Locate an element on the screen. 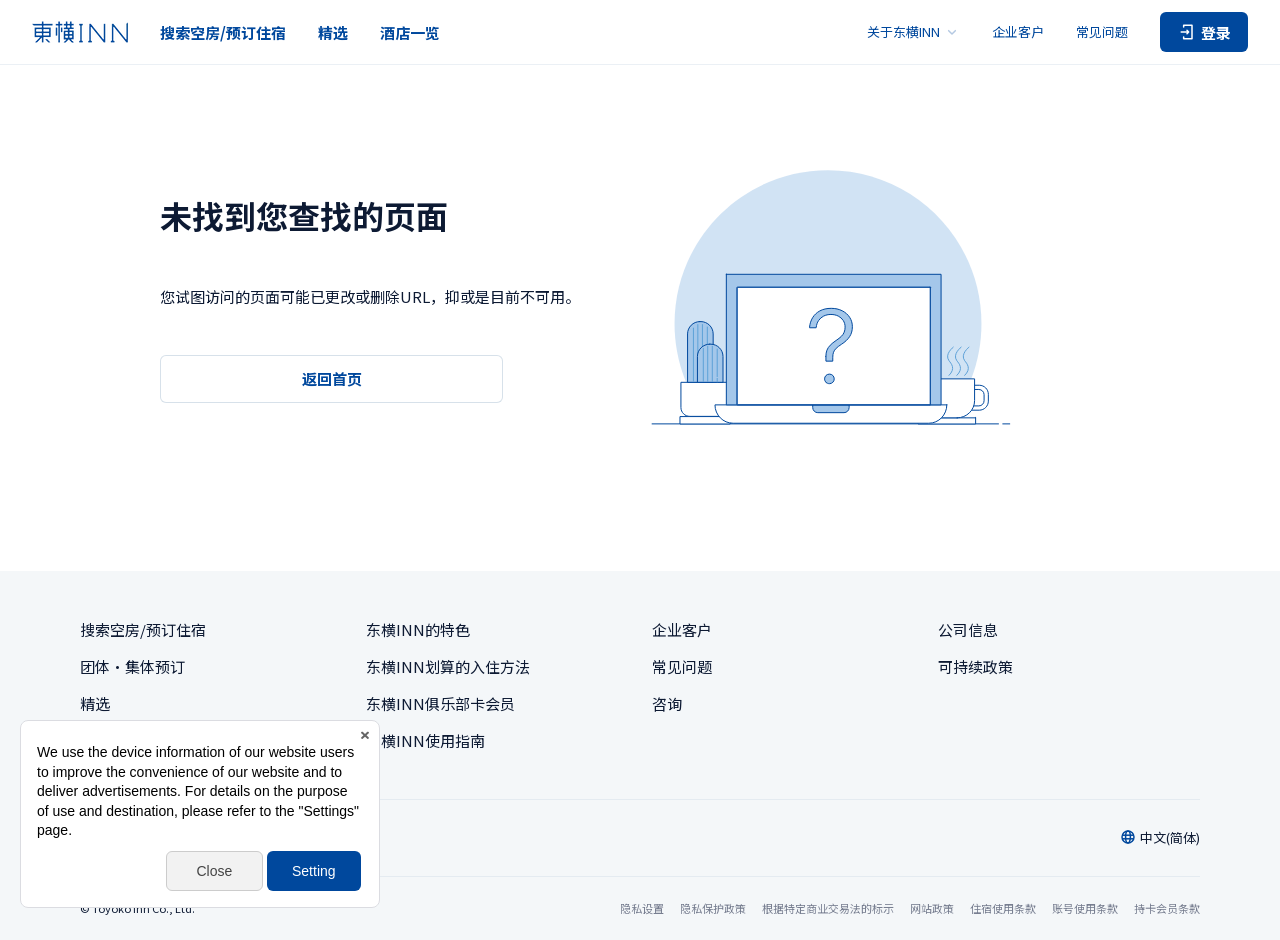 The width and height of the screenshot is (1280, 940). 东横INN俱乐部卡会员 is located at coordinates (440, 703).